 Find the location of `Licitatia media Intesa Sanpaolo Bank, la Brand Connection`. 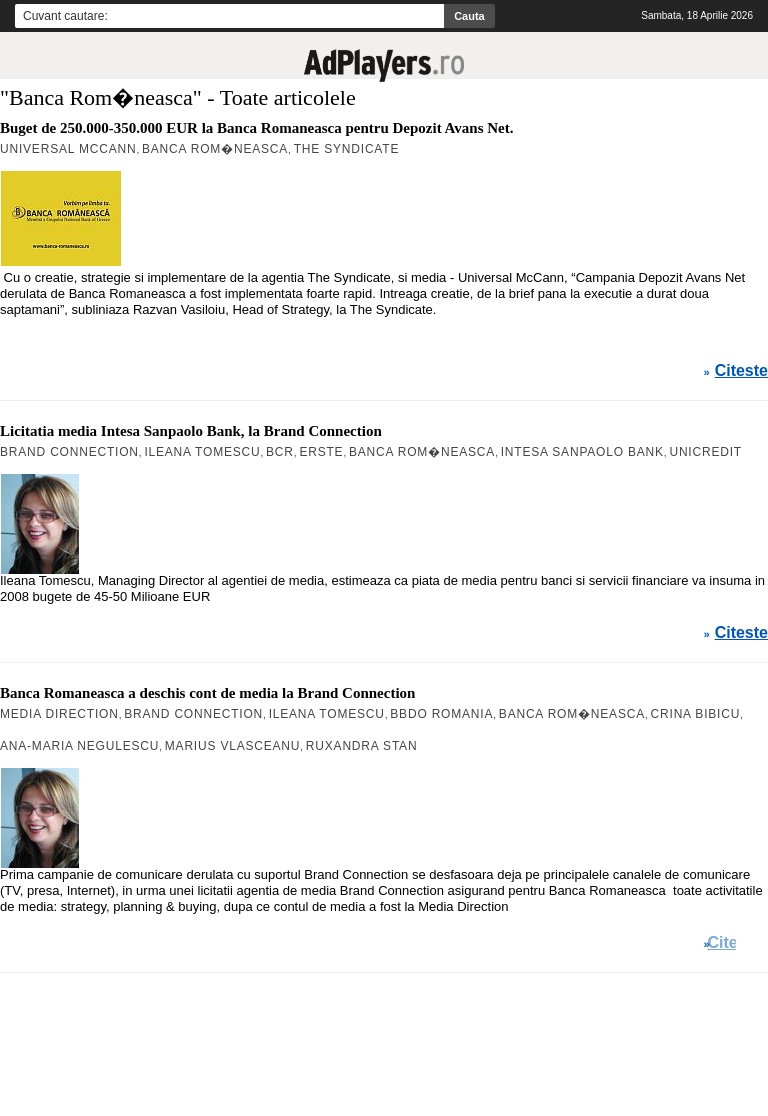

Licitatia media Intesa Sanpaolo Bank, la Brand Connection is located at coordinates (191, 431).